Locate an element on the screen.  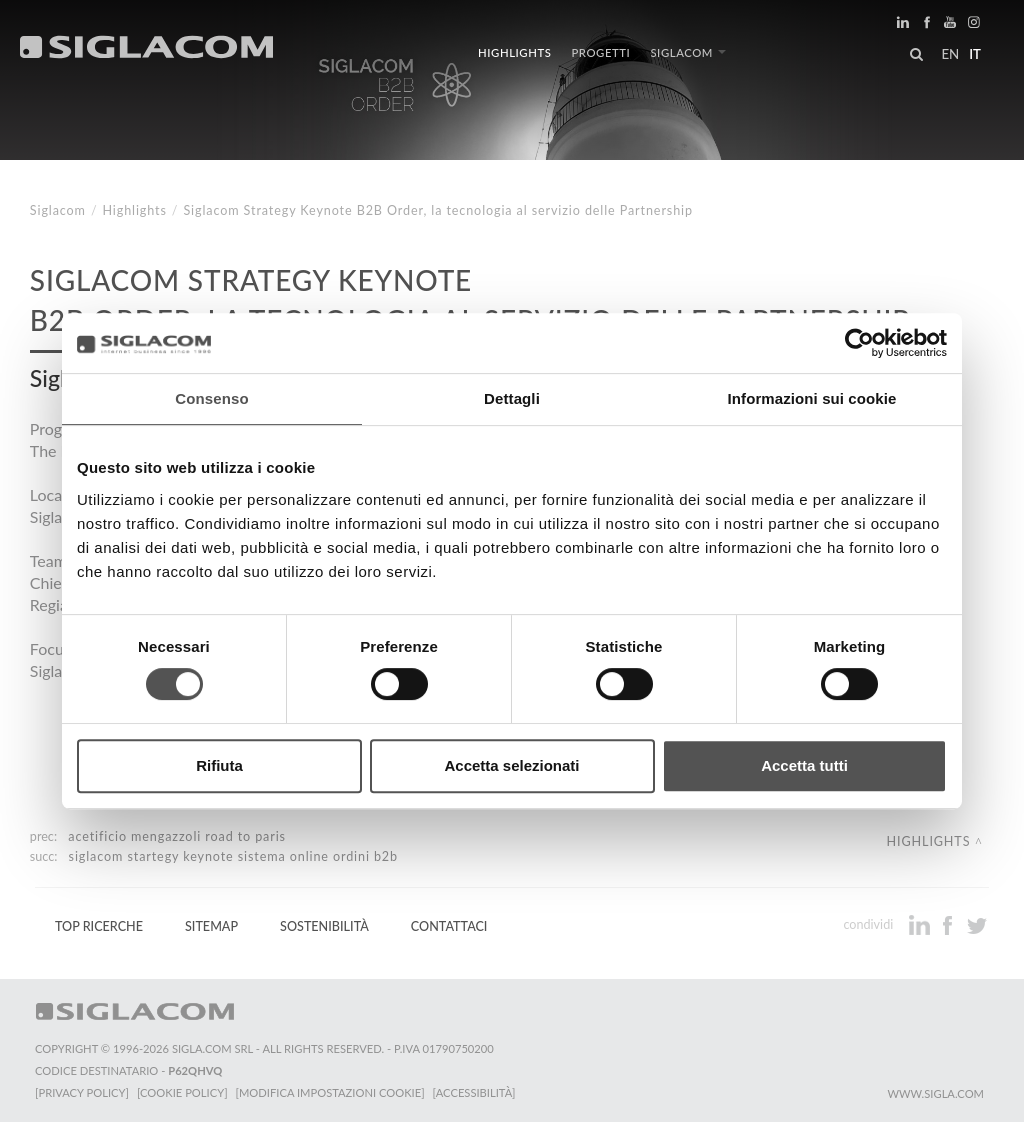
it is located at coordinates (975, 54).